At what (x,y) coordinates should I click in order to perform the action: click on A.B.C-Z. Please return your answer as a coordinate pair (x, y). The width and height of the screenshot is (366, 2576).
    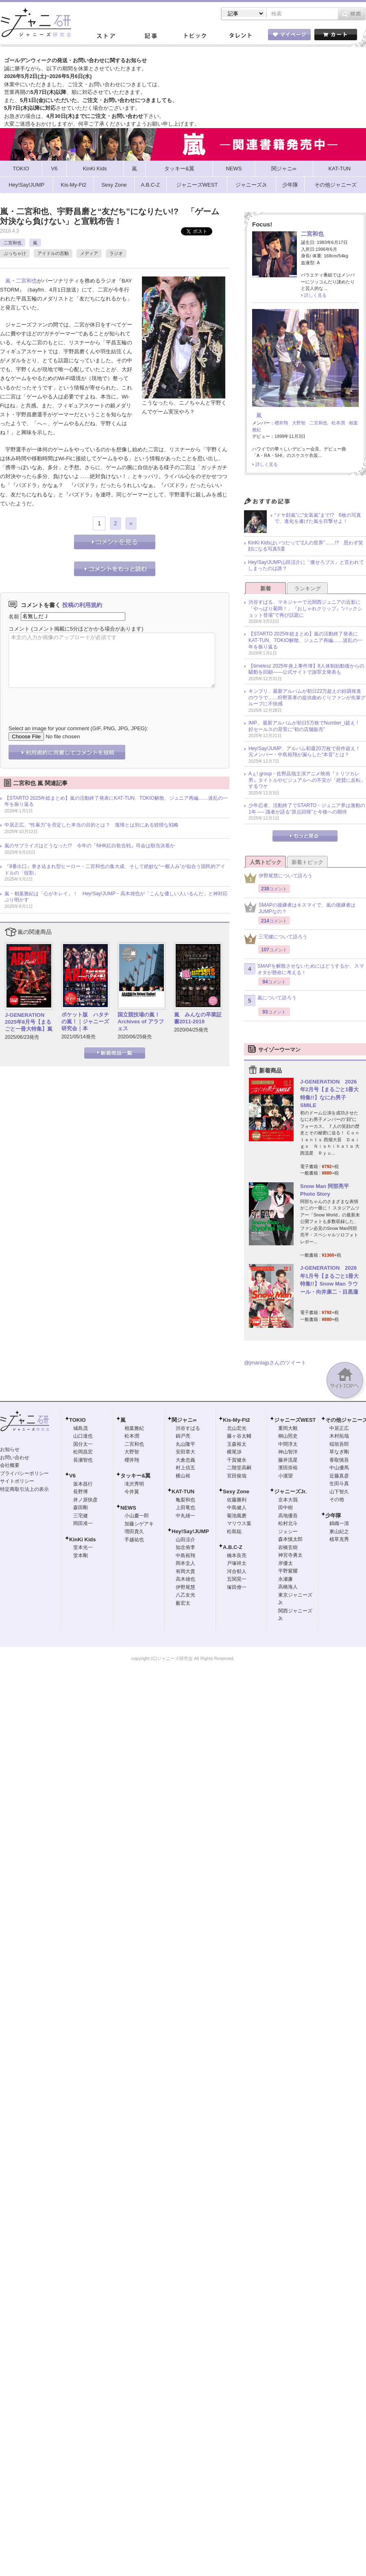
    Looking at the image, I should click on (232, 1547).